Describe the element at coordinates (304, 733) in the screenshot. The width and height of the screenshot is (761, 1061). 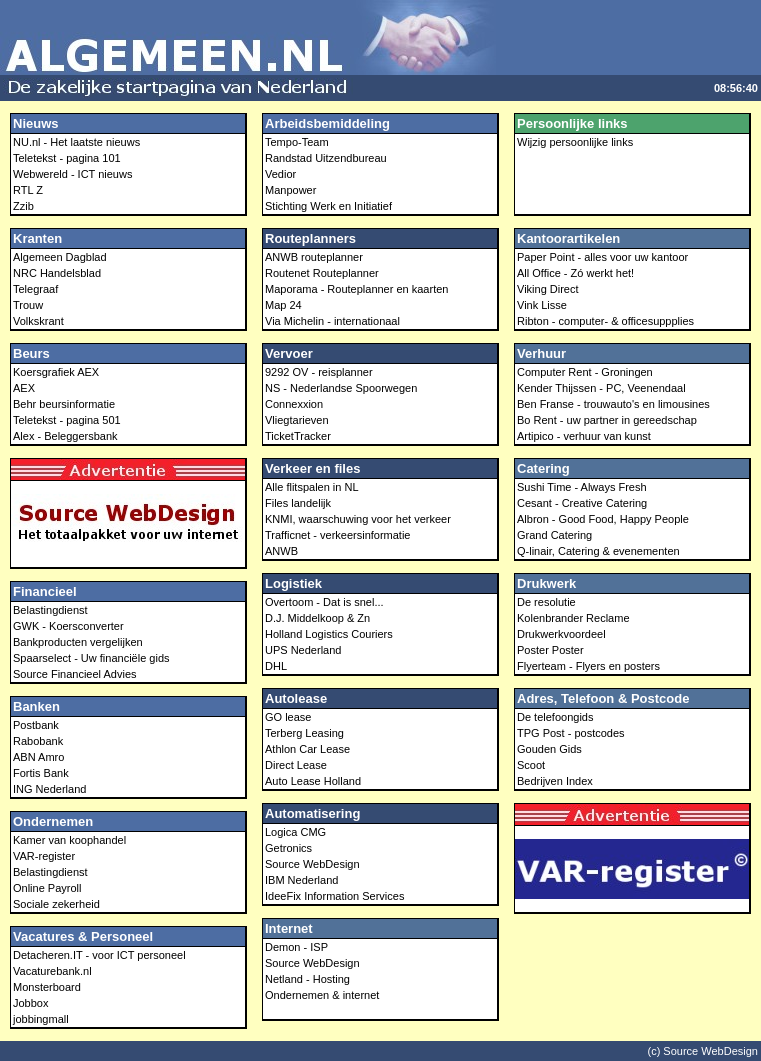
I see `Terberg Leasing` at that location.